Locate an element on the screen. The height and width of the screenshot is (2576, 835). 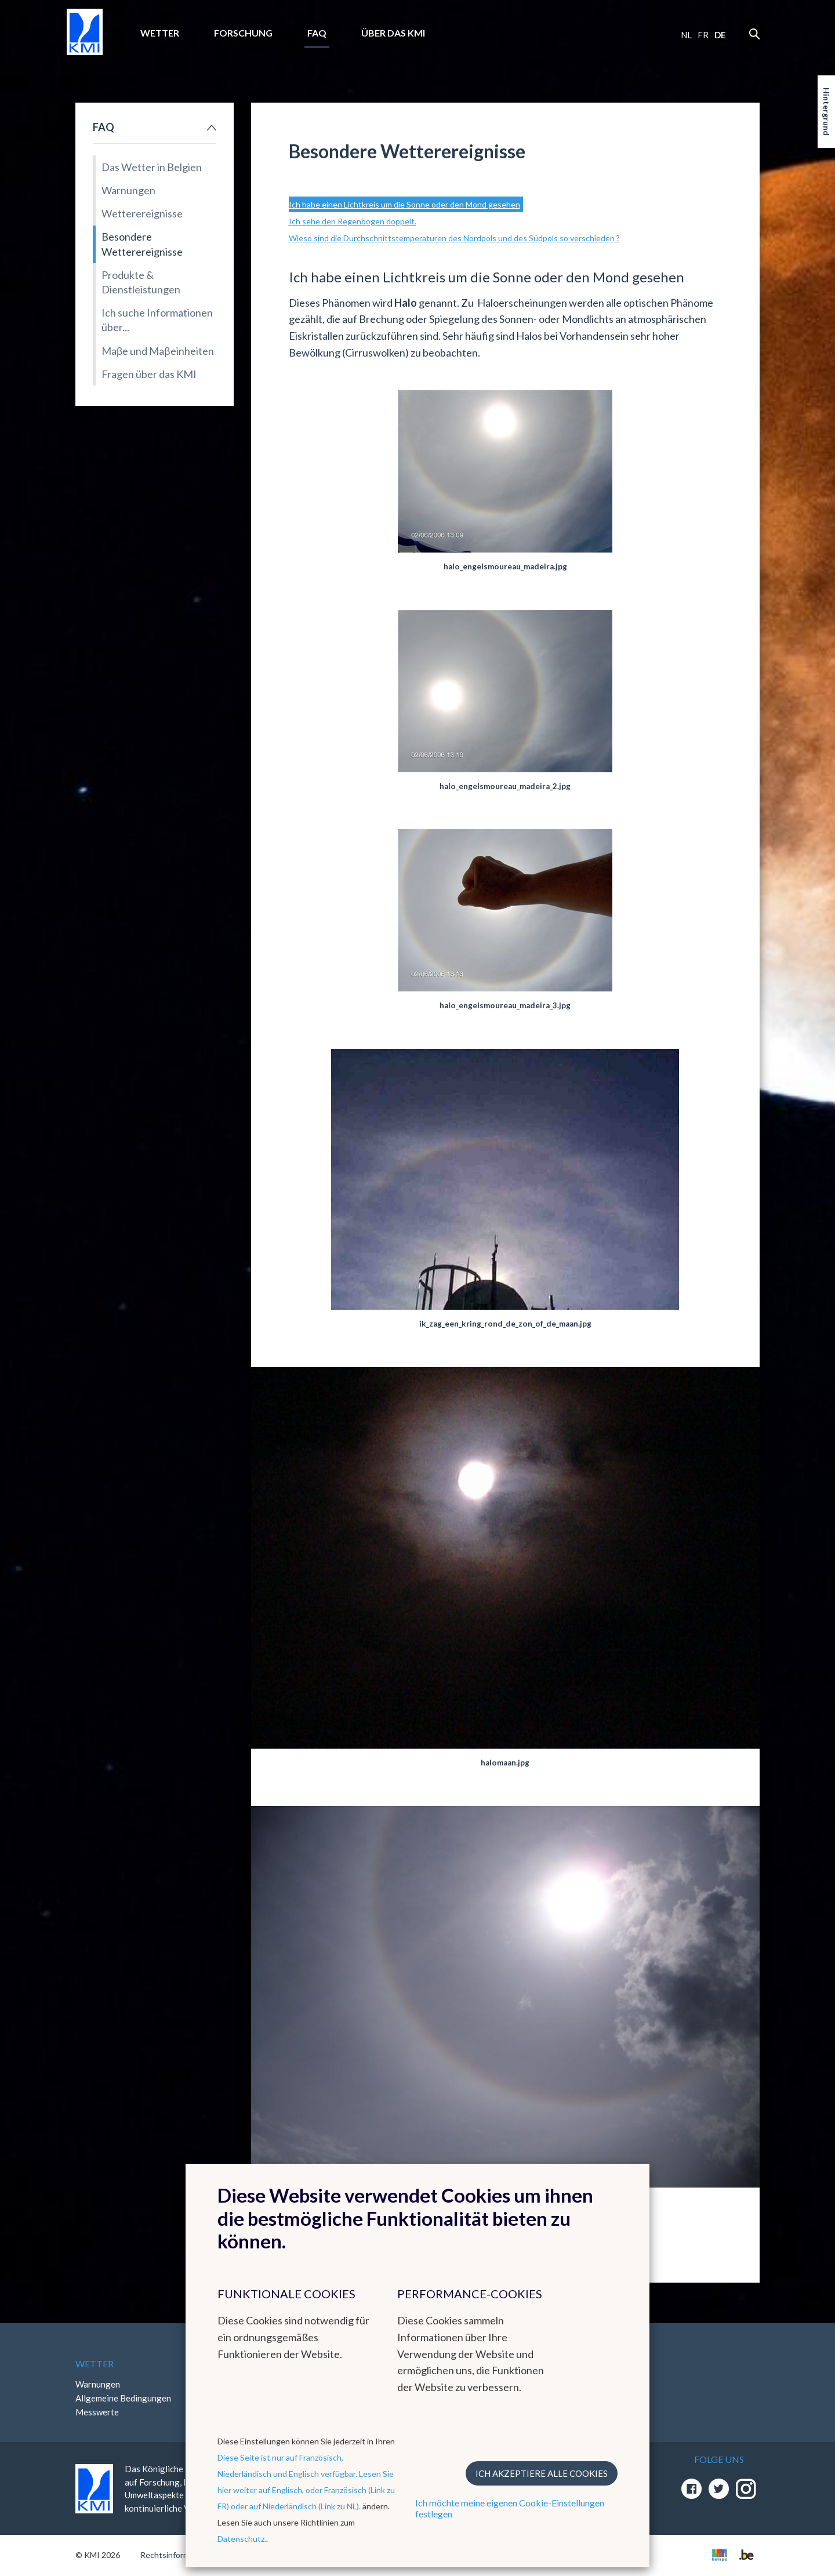
Forschung is located at coordinates (243, 32).